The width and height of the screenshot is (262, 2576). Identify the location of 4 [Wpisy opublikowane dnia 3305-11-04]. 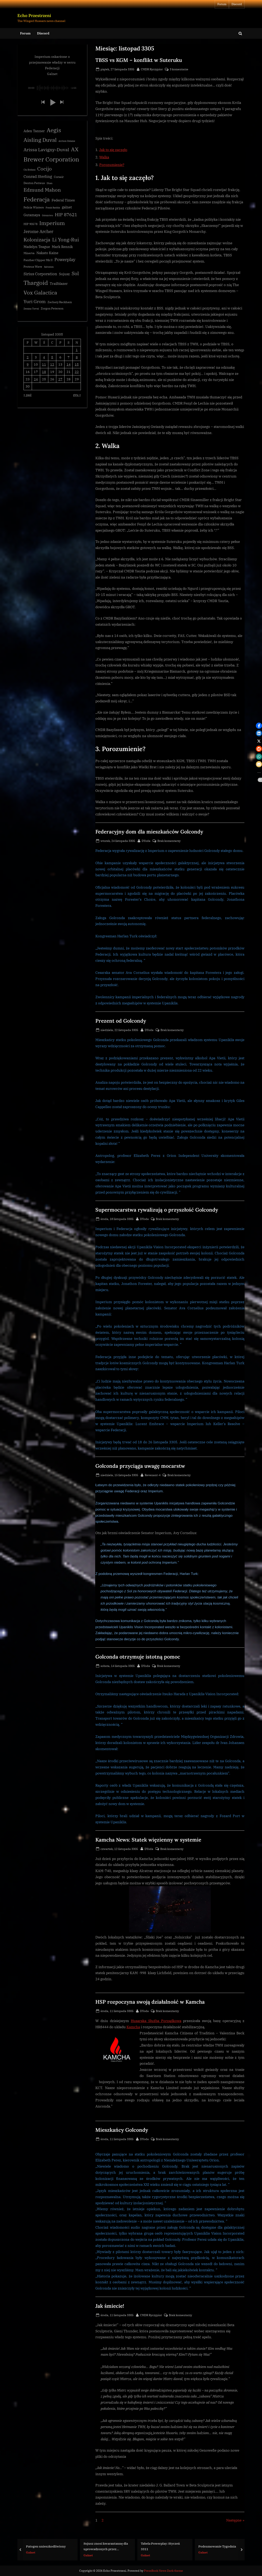
(44, 357).